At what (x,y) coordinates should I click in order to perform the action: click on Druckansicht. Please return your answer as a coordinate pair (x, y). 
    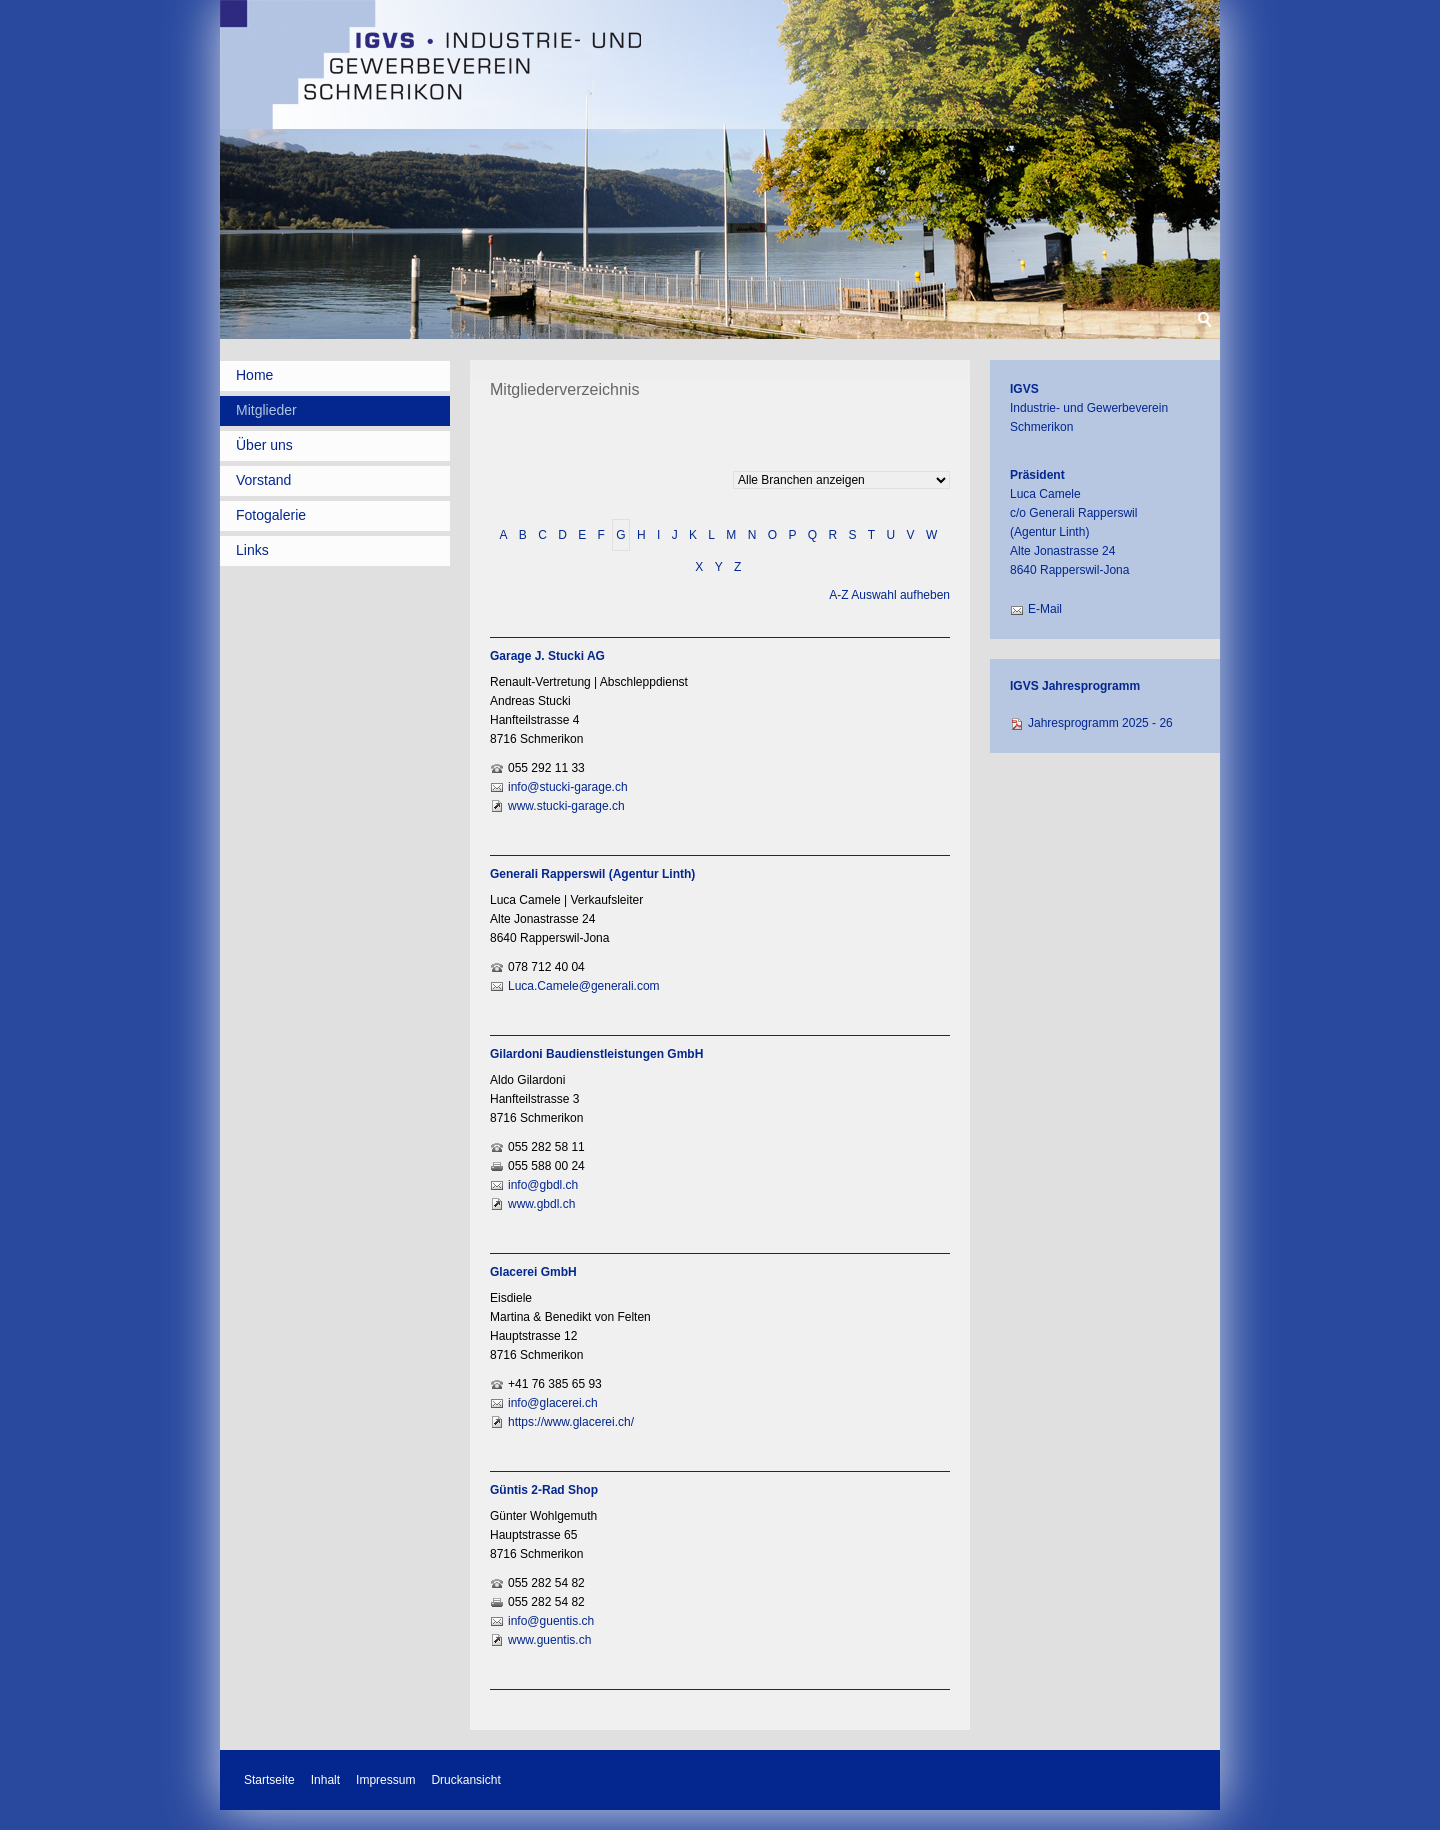
    Looking at the image, I should click on (465, 1780).